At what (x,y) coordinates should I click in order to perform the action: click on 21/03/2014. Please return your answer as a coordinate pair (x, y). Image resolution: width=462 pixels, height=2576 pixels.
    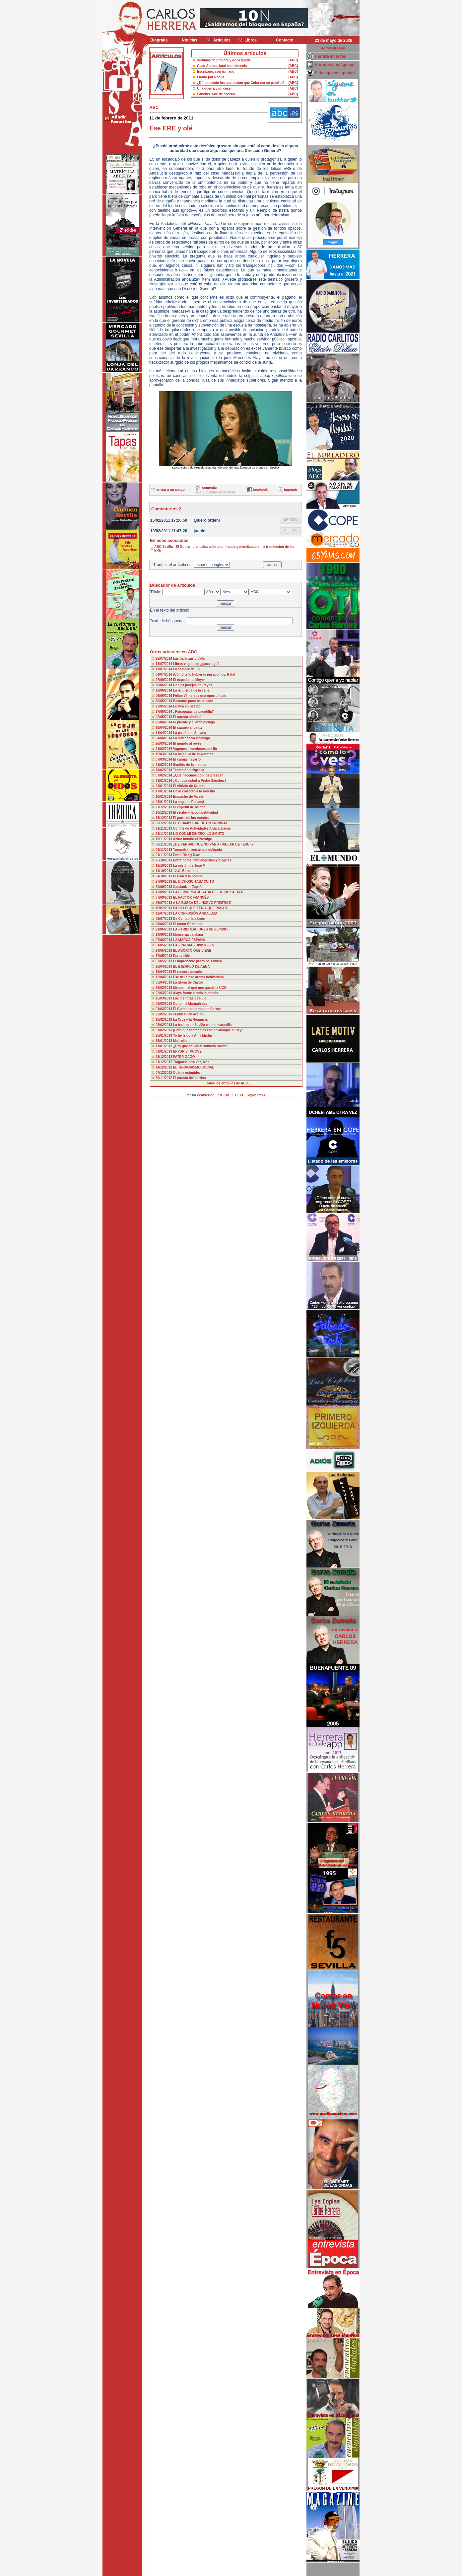
    Looking at the image, I should click on (164, 749).